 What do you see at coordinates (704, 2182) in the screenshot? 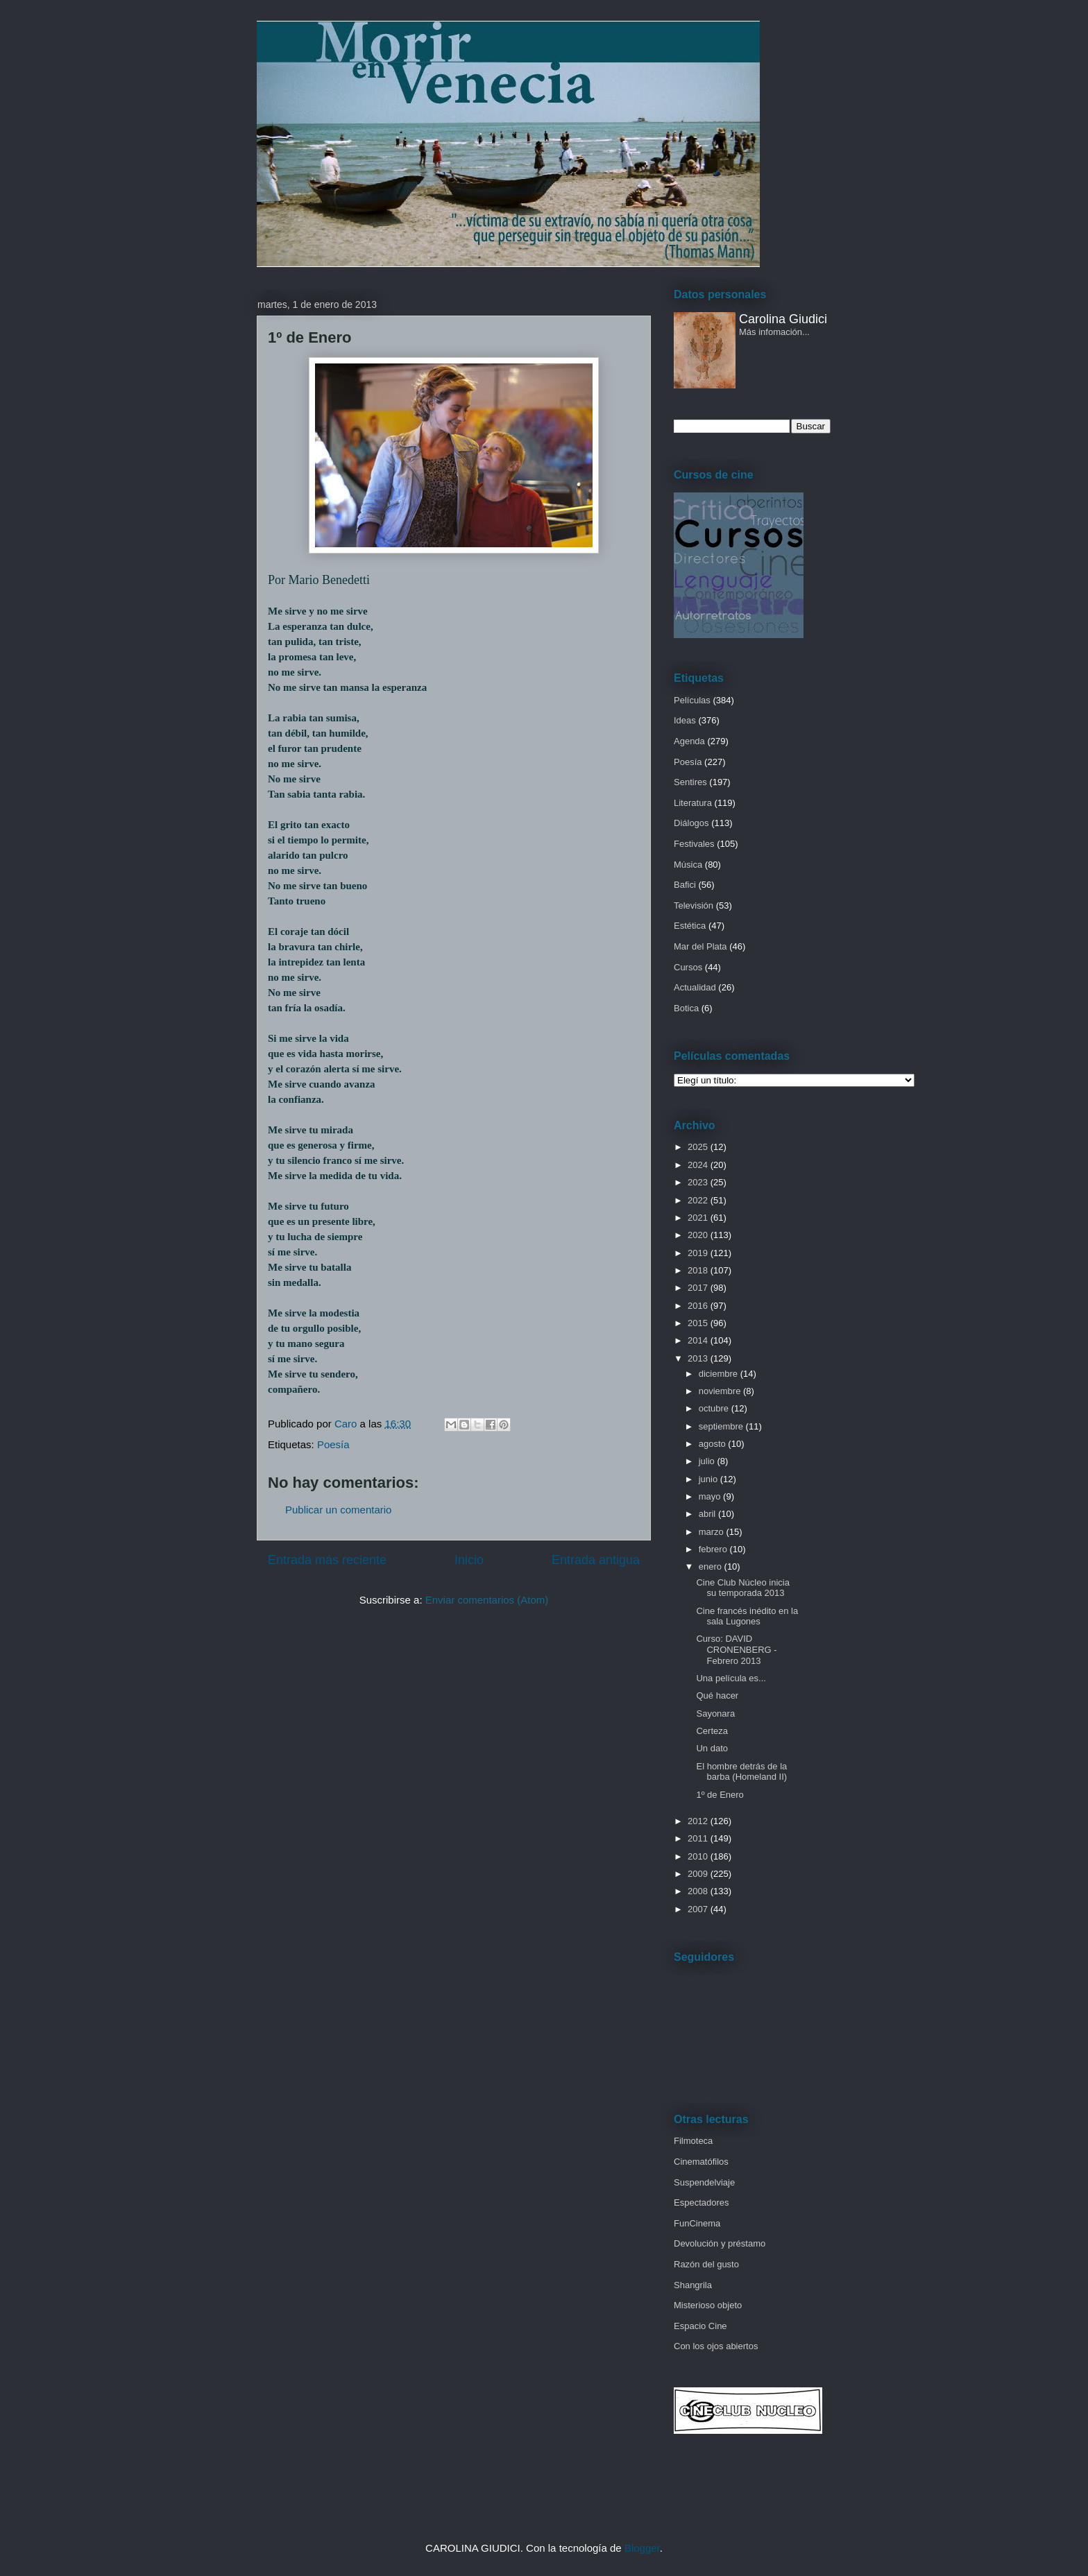
I see `Suspendelviaje` at bounding box center [704, 2182].